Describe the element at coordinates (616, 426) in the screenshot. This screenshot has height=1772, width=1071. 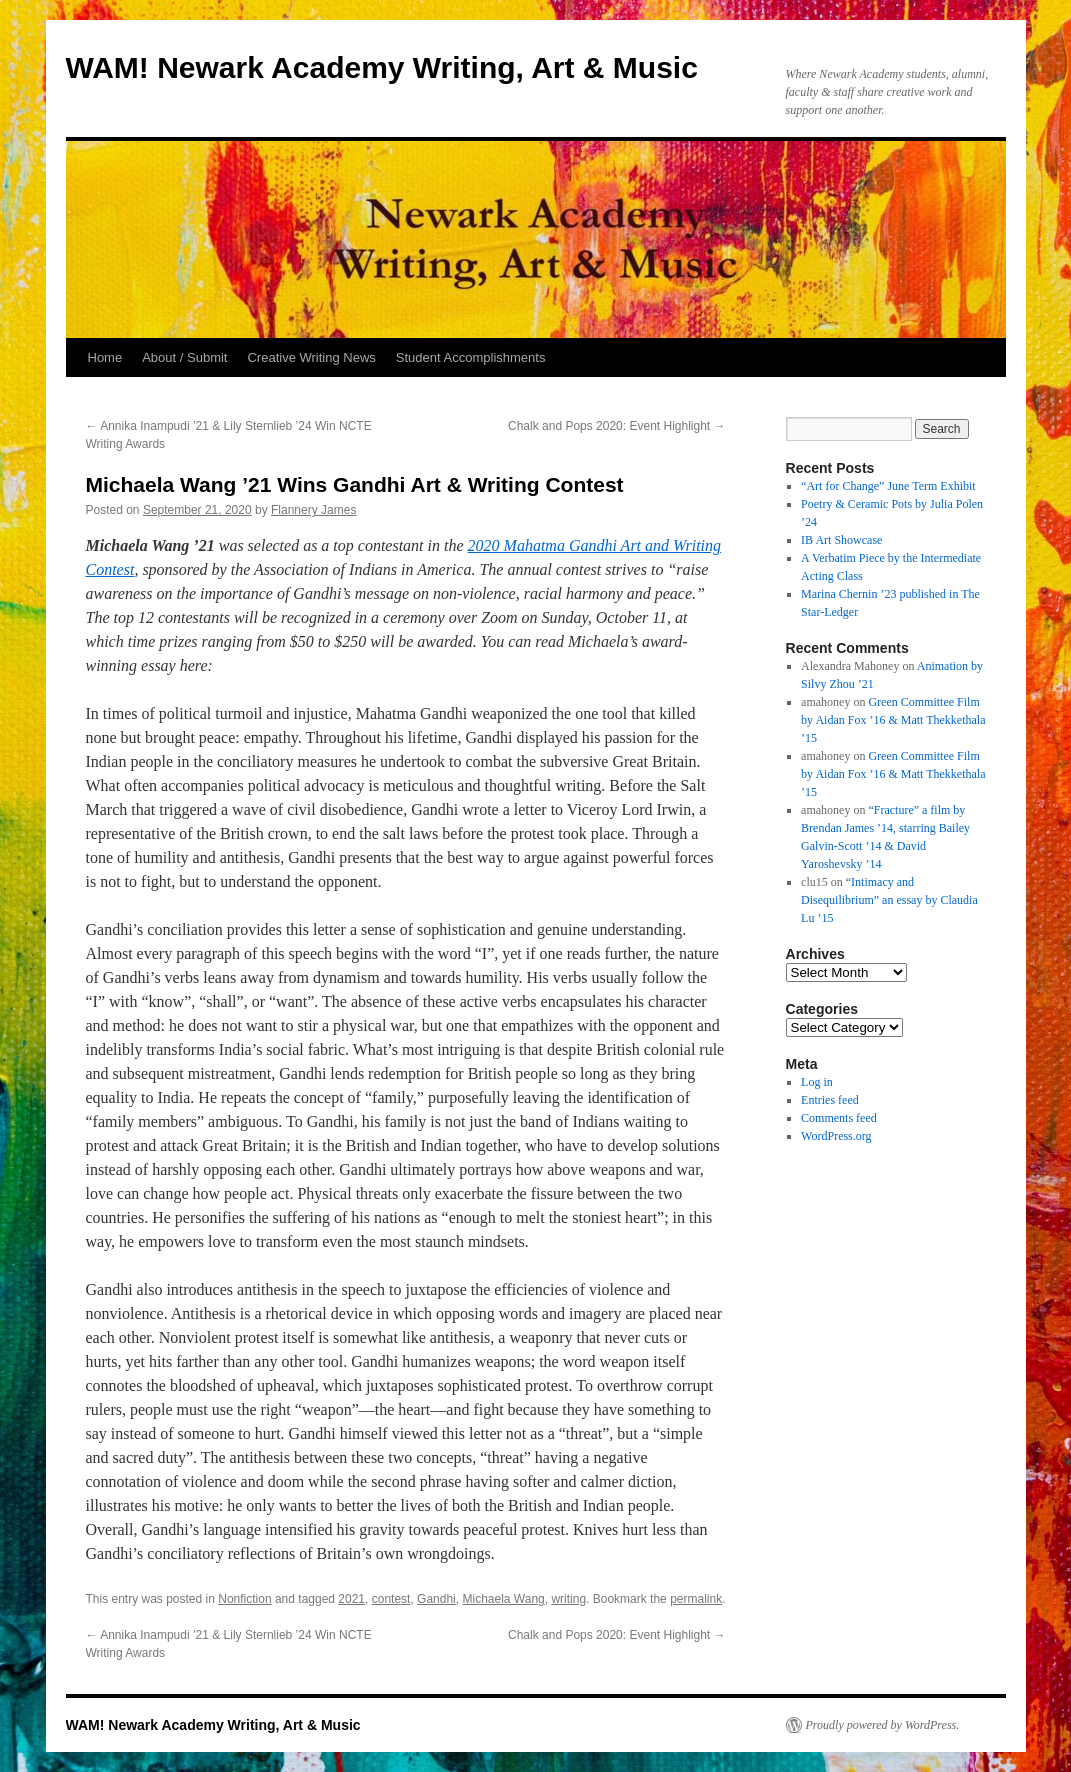
I see `Chalk and Pops 2020: Event Highlight` at that location.